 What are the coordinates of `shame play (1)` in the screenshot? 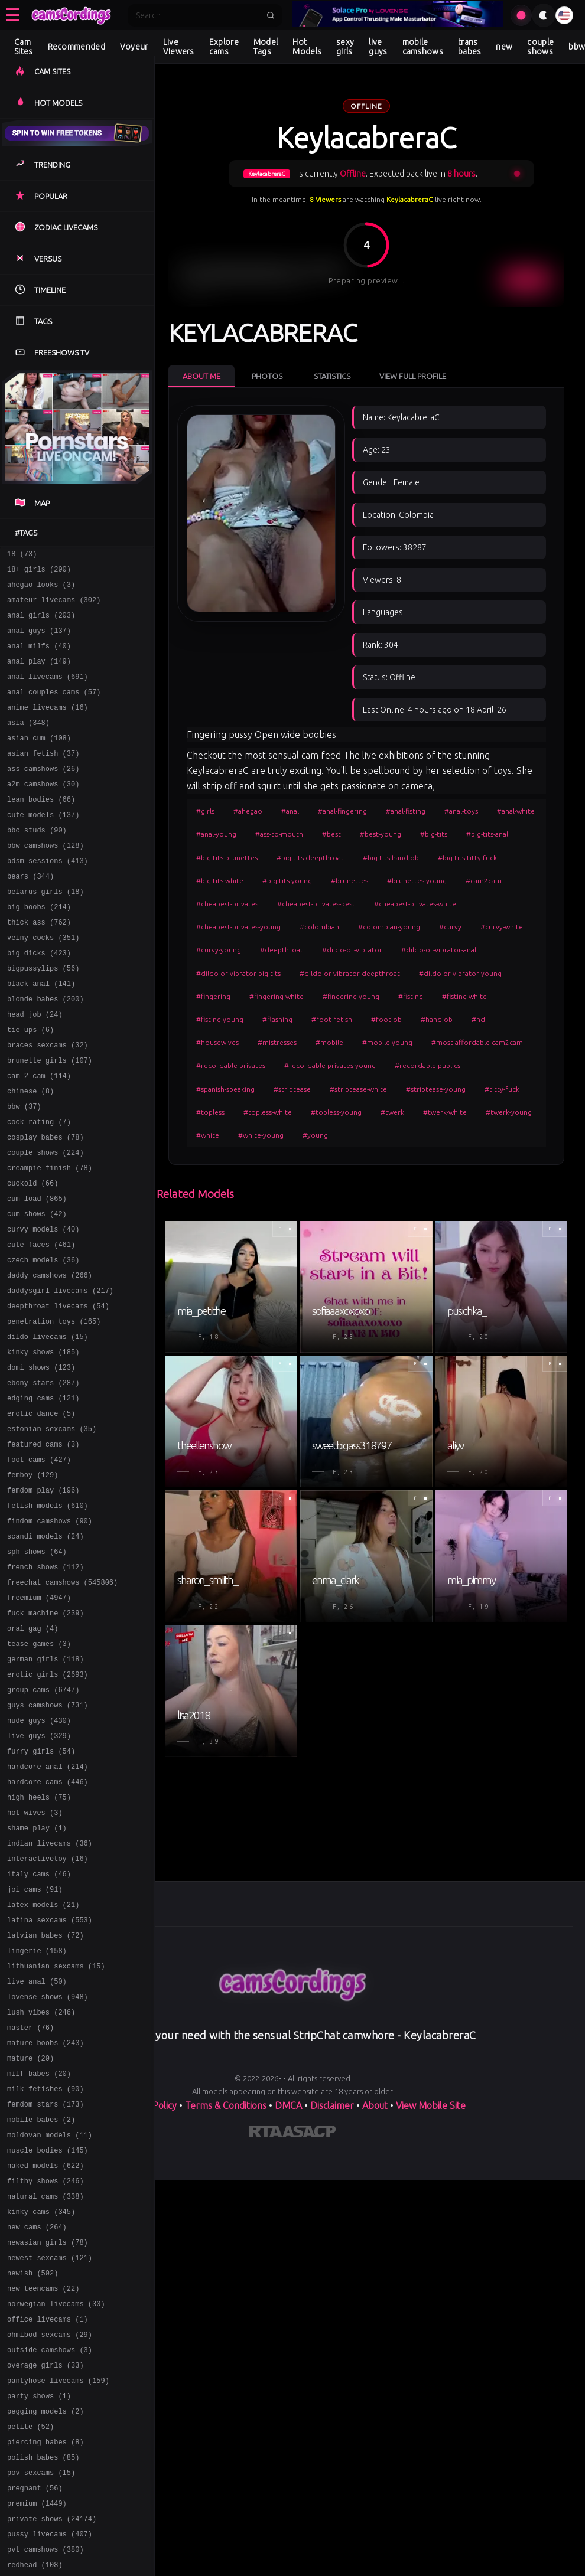 It's located at (37, 1976).